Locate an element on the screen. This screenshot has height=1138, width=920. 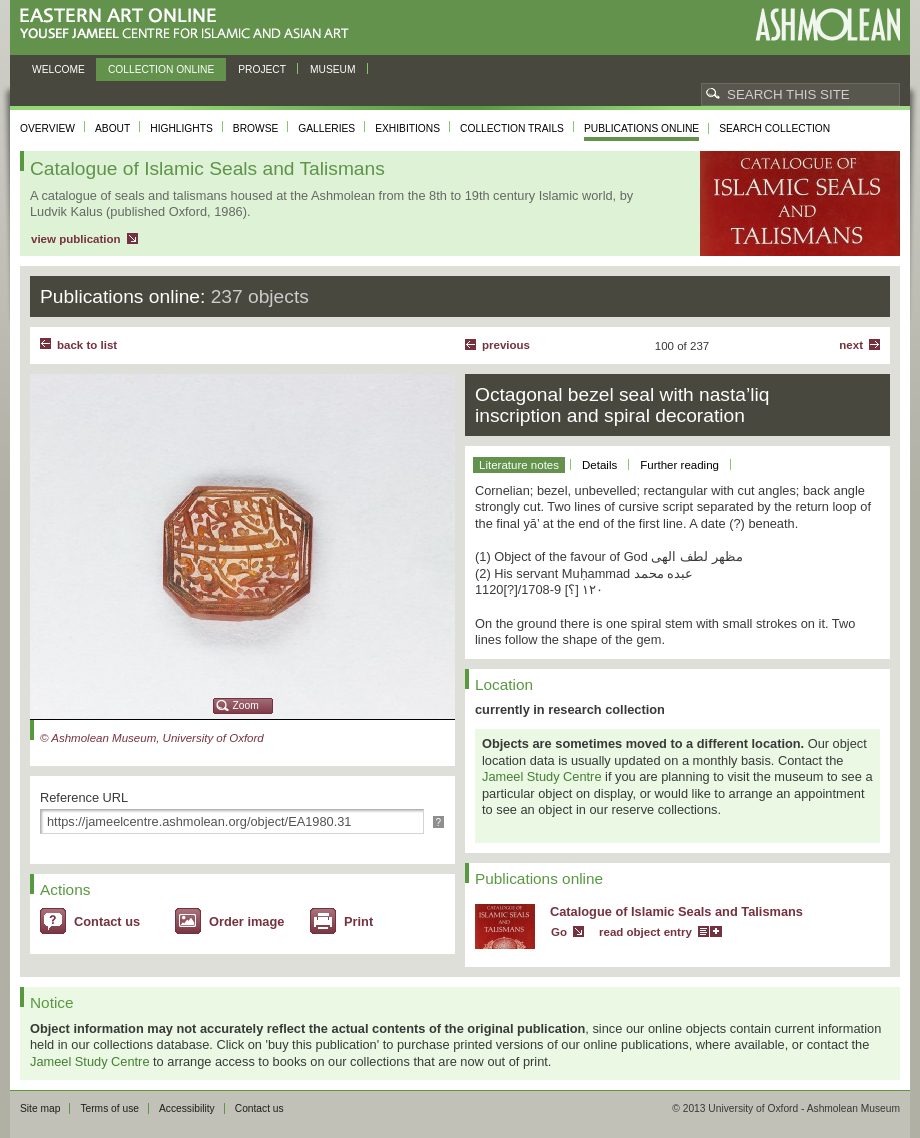
Site map is located at coordinates (40, 1108).